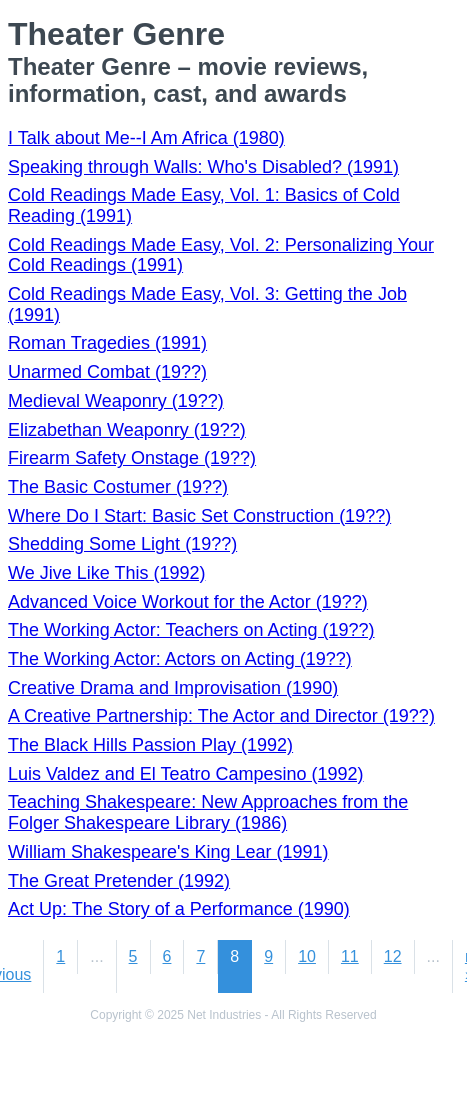  Describe the element at coordinates (203, 167) in the screenshot. I see `Speaking through Walls: Who's Disabled? (1991)` at that location.